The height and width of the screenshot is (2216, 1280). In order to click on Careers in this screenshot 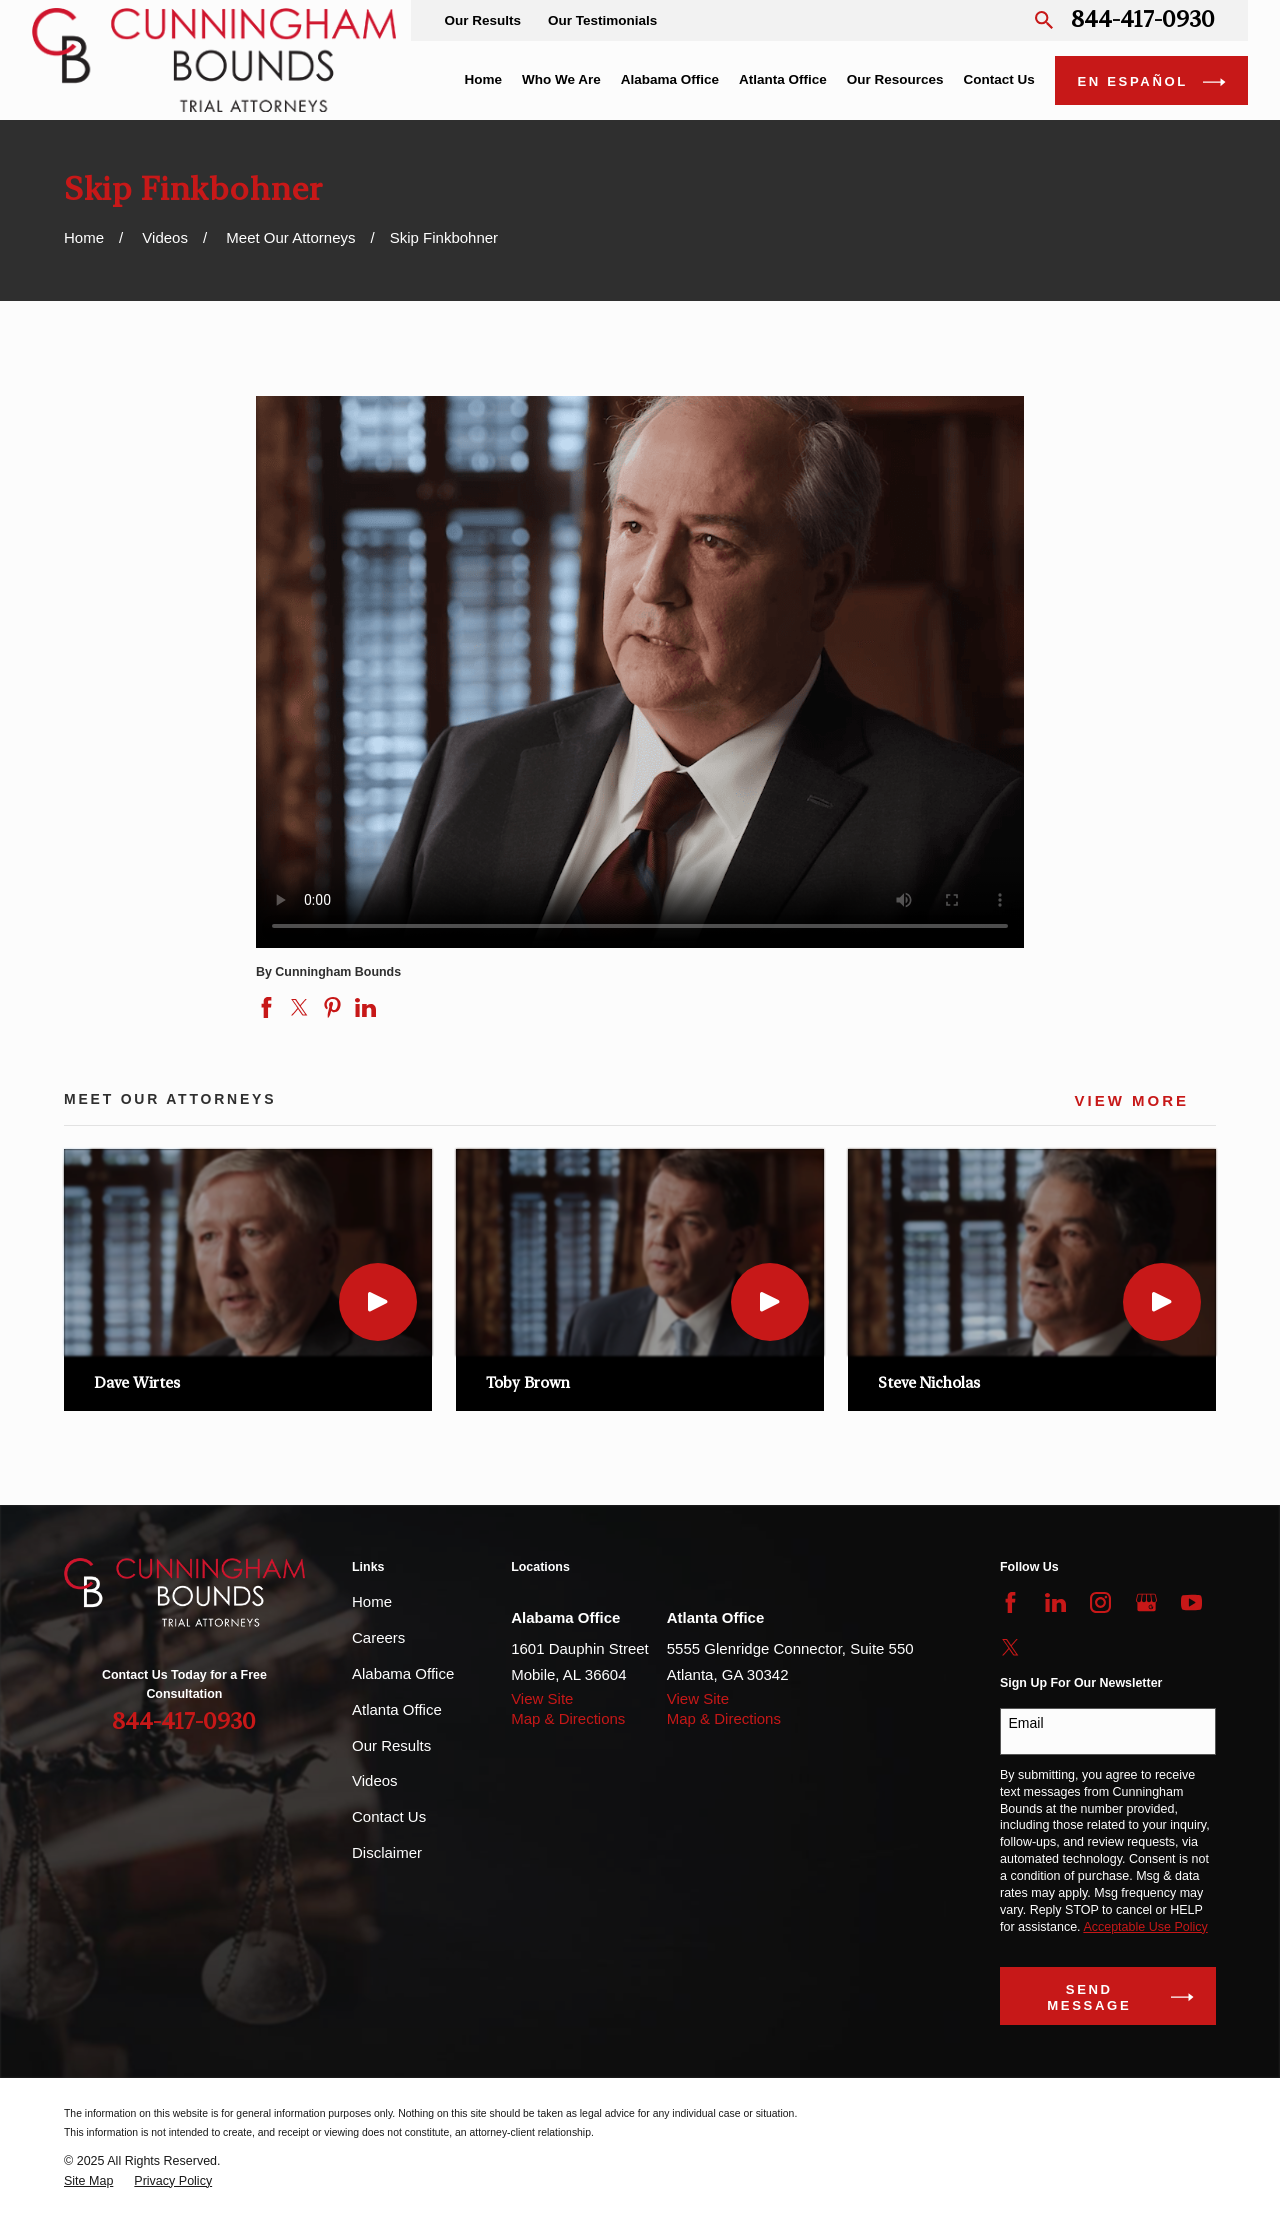, I will do `click(378, 1637)`.